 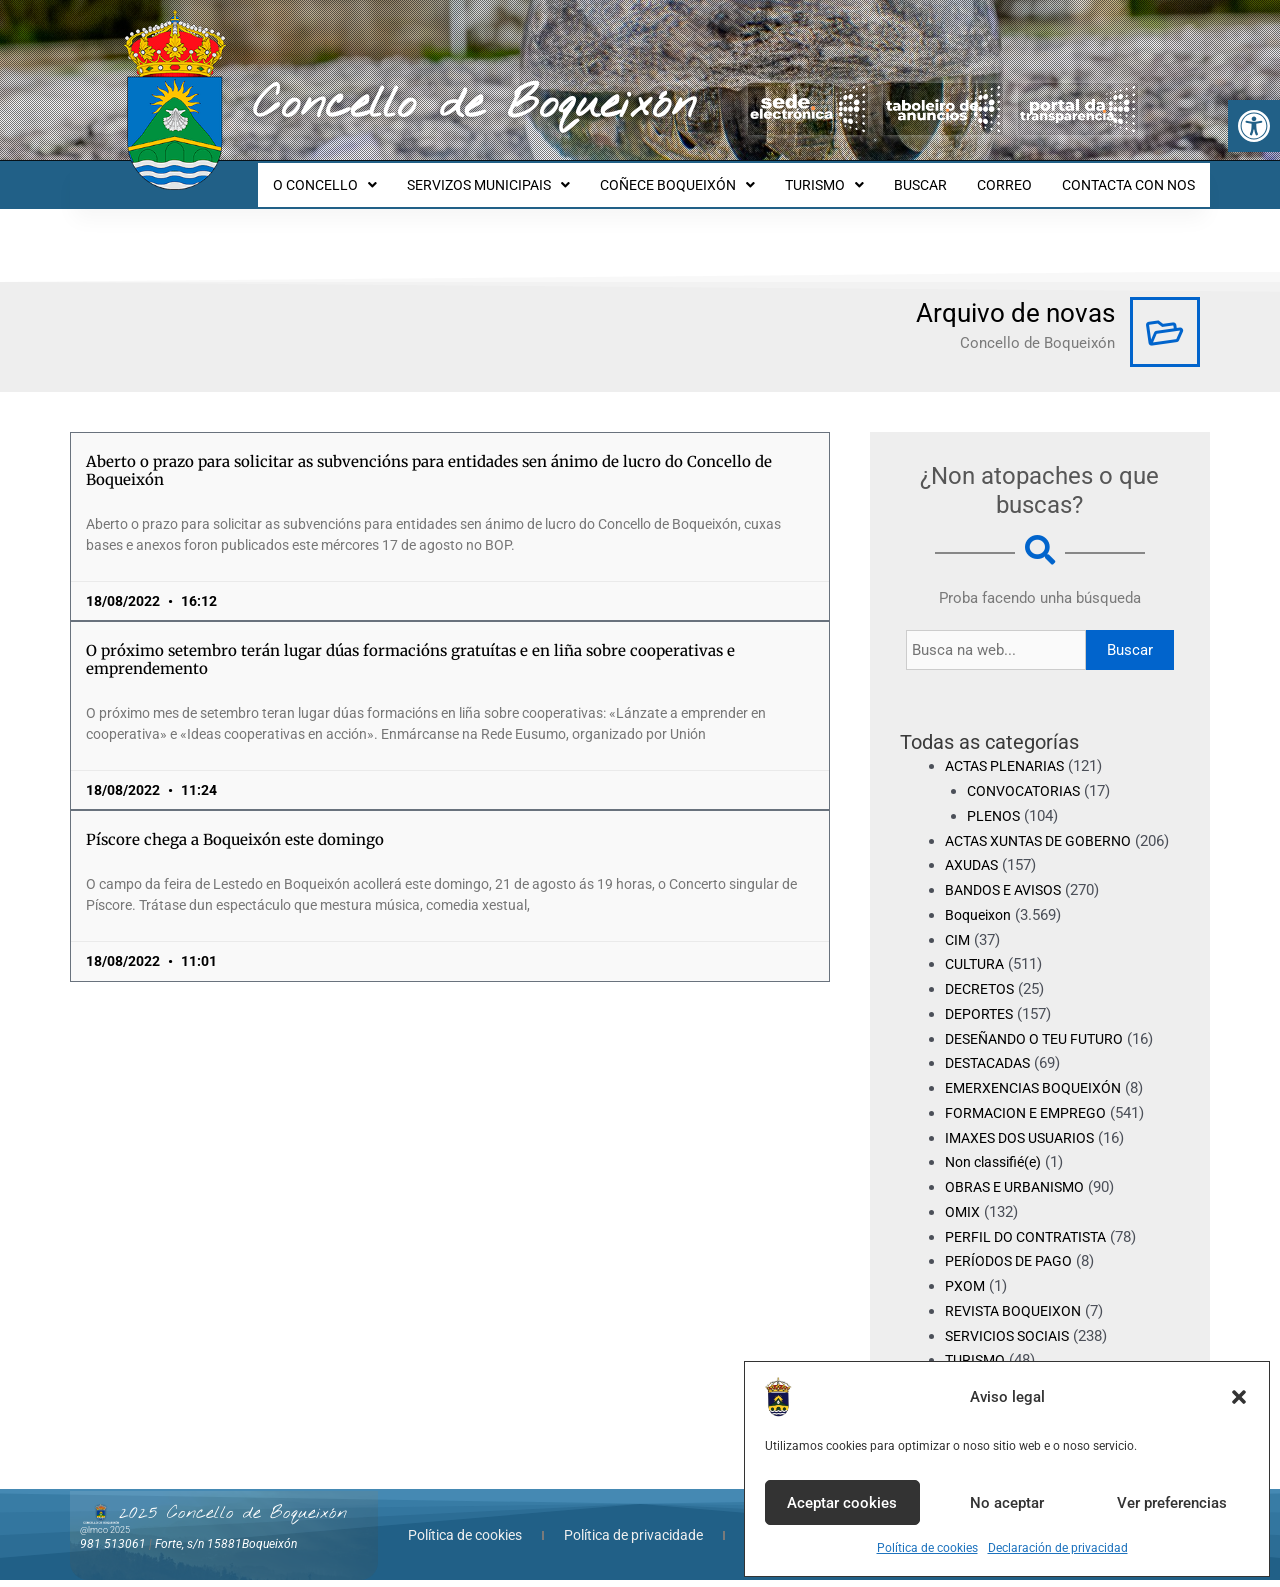 What do you see at coordinates (992, 1070) in the screenshot?
I see `DESTACADAS` at bounding box center [992, 1070].